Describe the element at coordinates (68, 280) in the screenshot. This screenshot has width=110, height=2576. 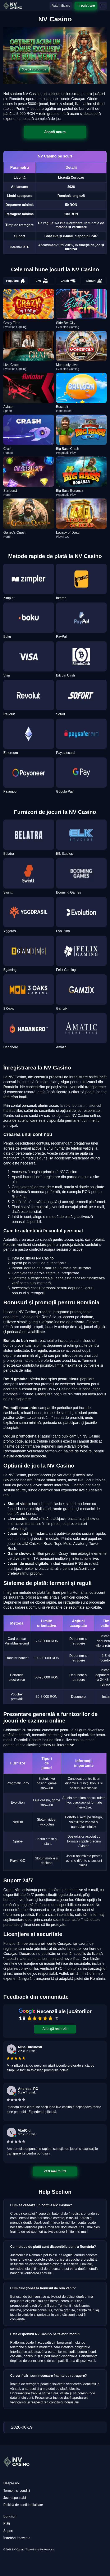
I see `Crash` at that location.